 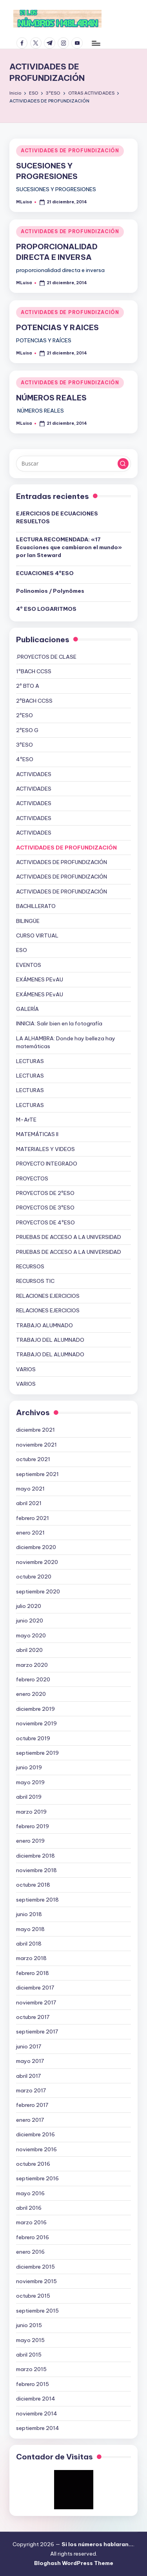 I want to click on abril 2019, so click(x=29, y=1796).